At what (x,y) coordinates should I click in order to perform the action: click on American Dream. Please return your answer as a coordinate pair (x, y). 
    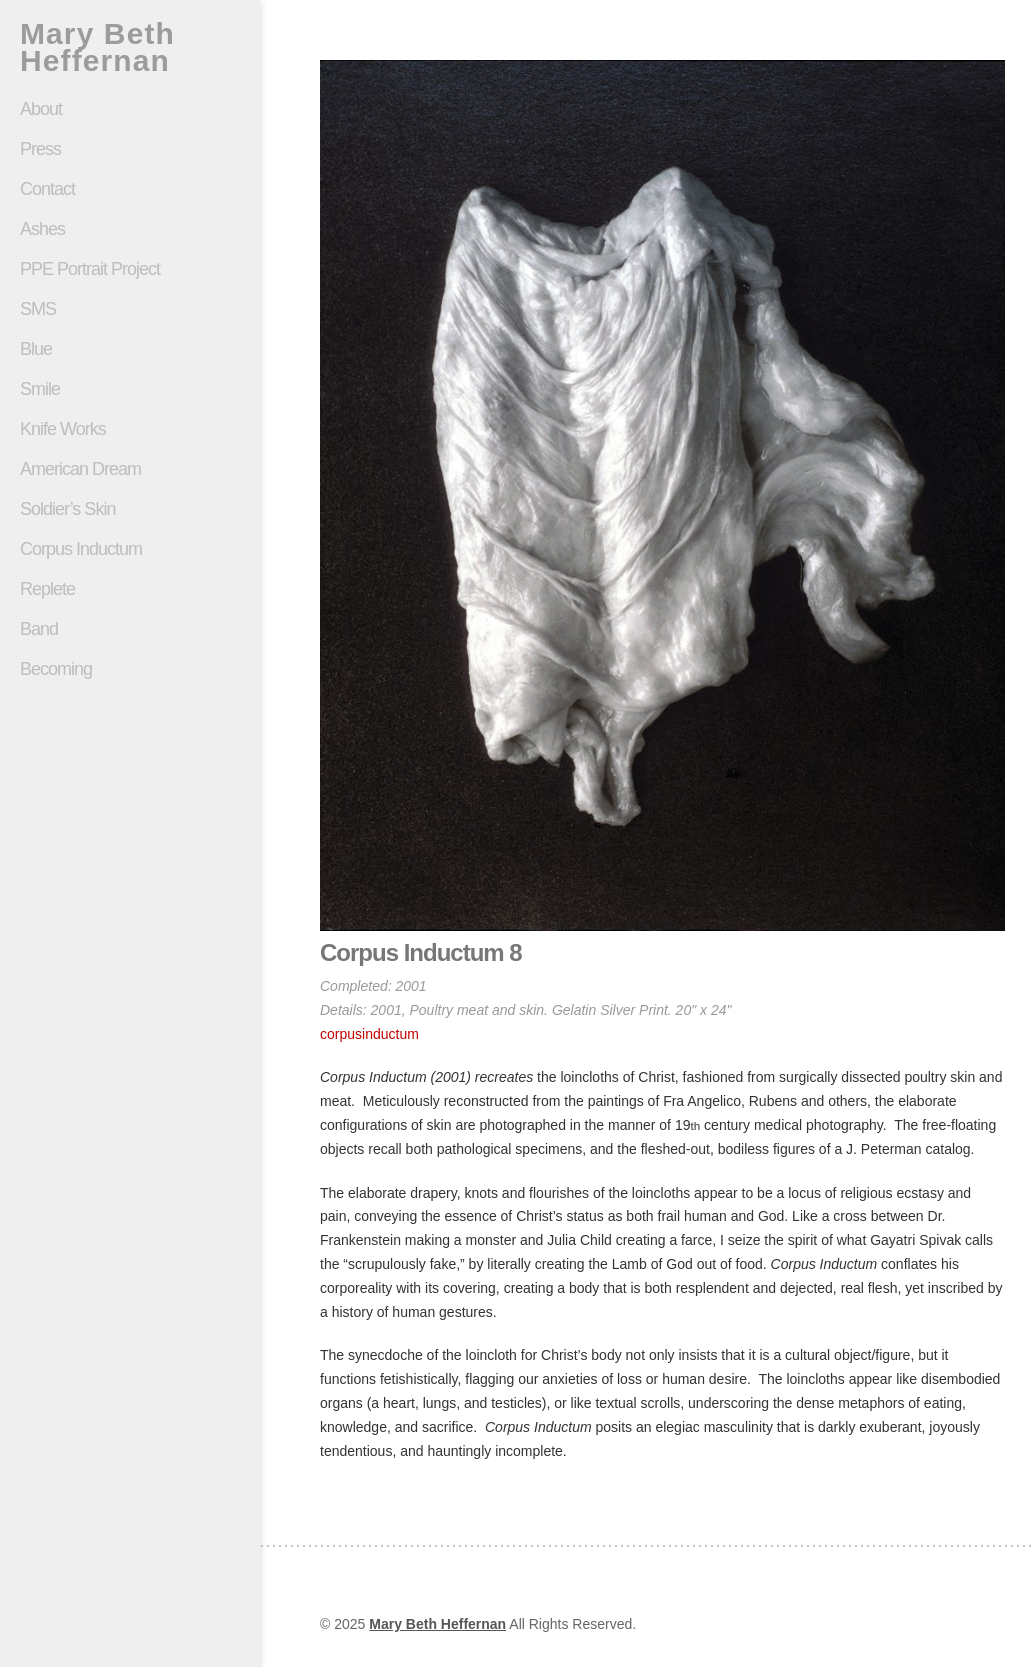
    Looking at the image, I should click on (80, 469).